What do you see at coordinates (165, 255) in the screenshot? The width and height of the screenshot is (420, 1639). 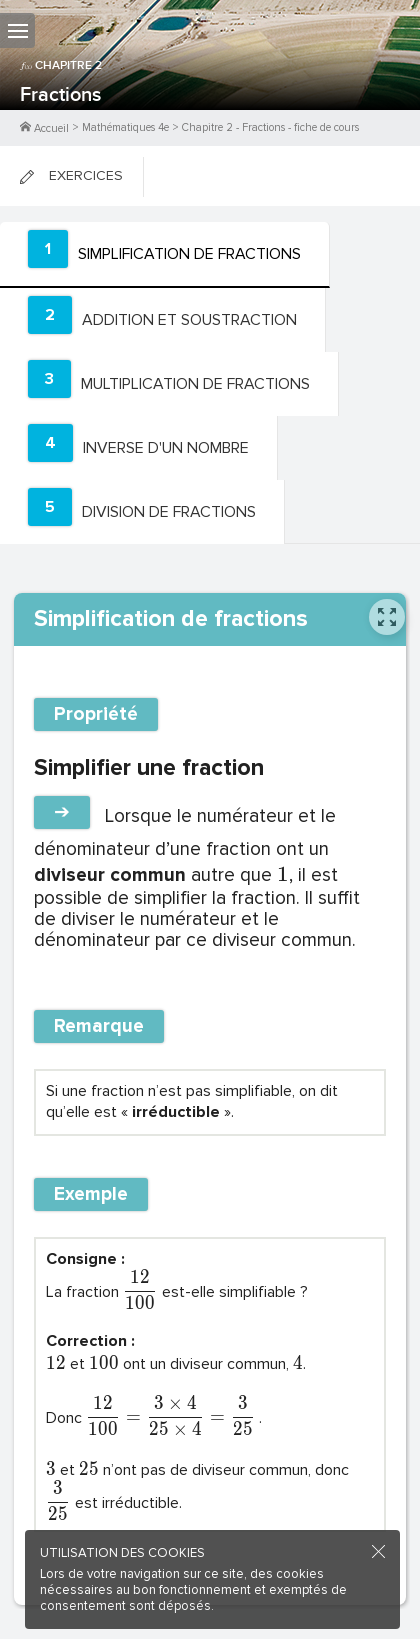 I see `[tab]` at bounding box center [165, 255].